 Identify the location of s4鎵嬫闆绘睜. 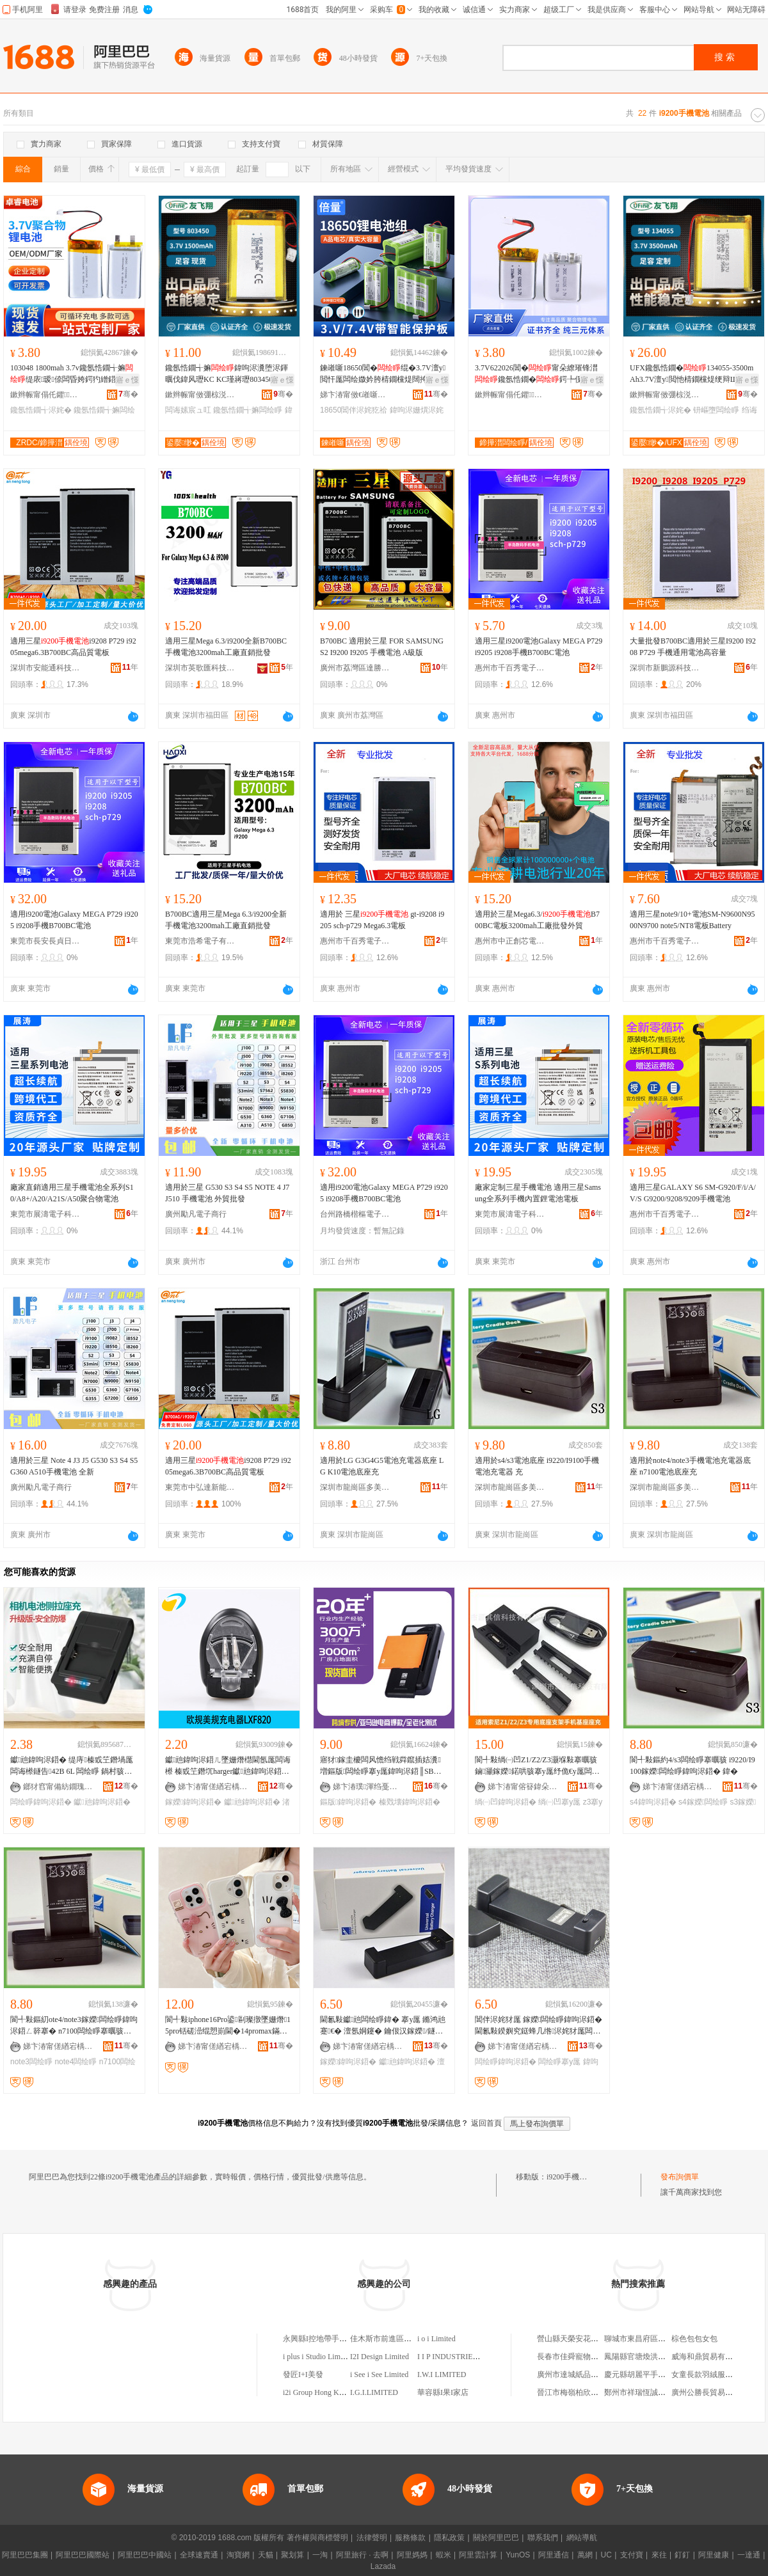
(703, 1802).